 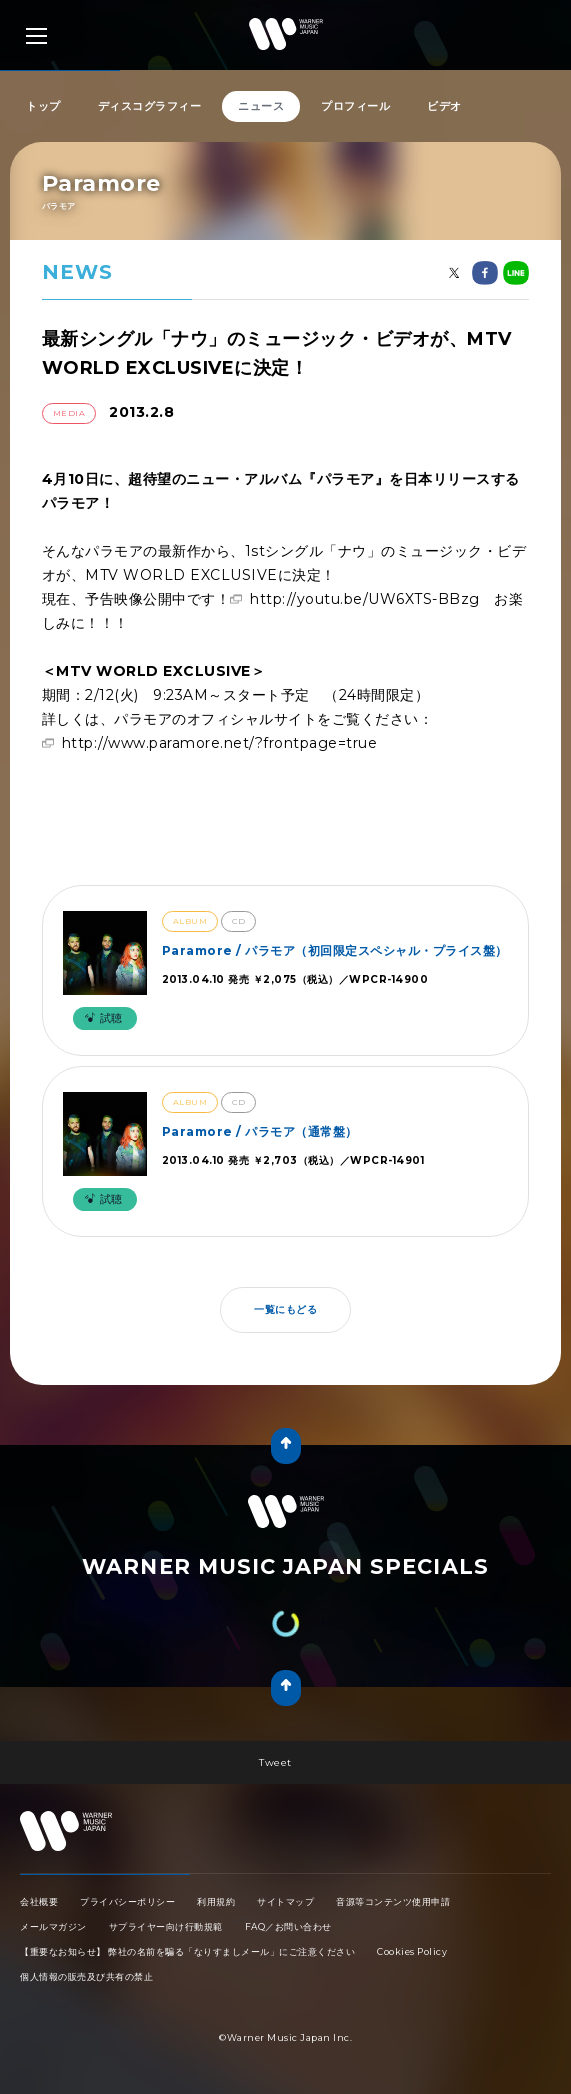 What do you see at coordinates (335, 950) in the screenshot?
I see `Paramore / パラモア（初回限定スペシャル・プライス盤）` at bounding box center [335, 950].